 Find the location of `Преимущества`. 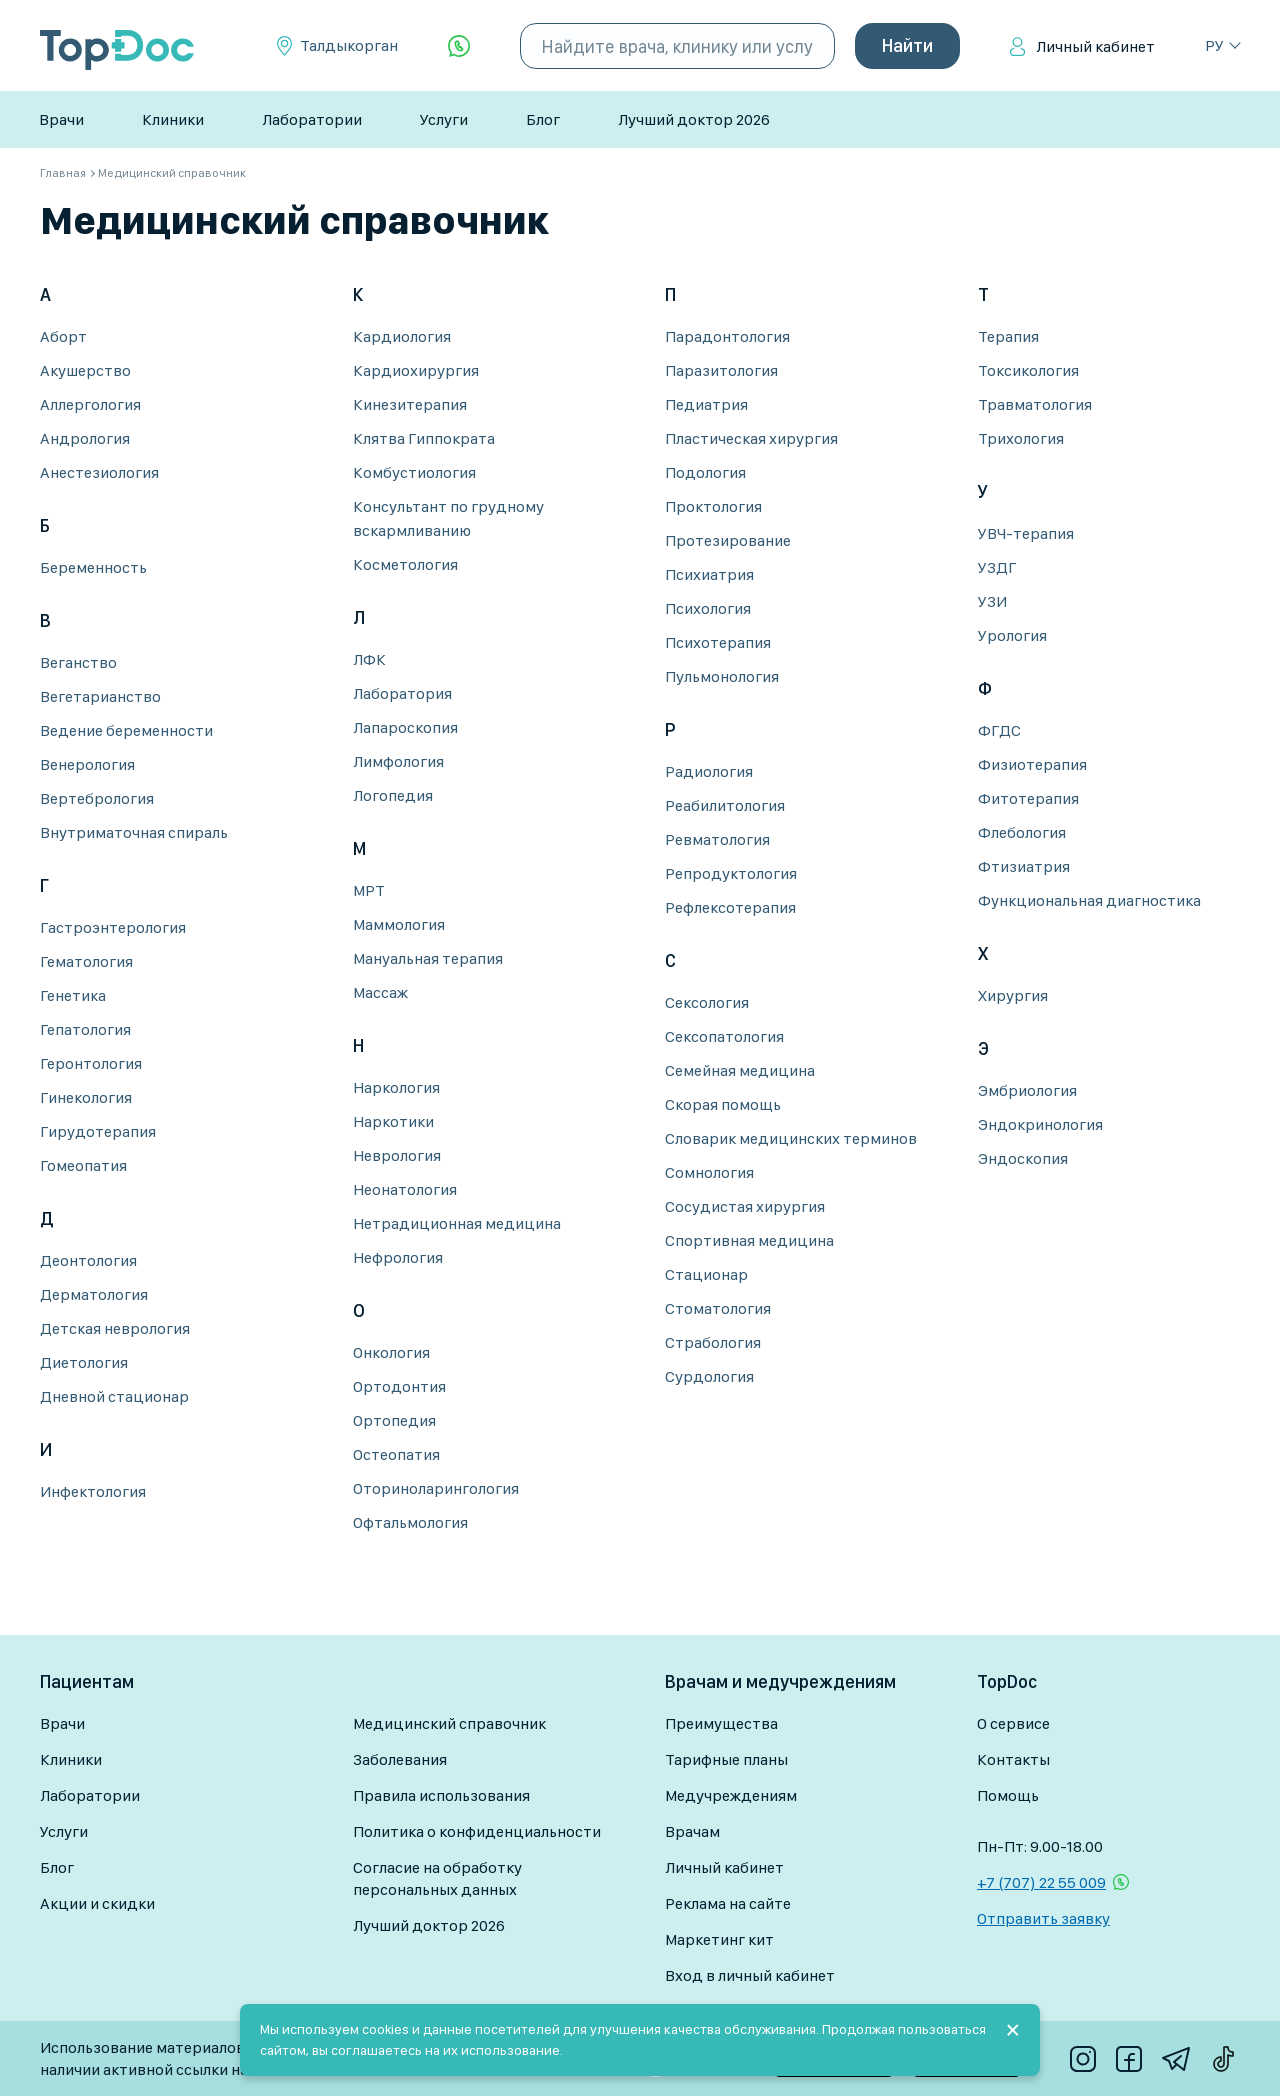

Преимущества is located at coordinates (721, 1723).